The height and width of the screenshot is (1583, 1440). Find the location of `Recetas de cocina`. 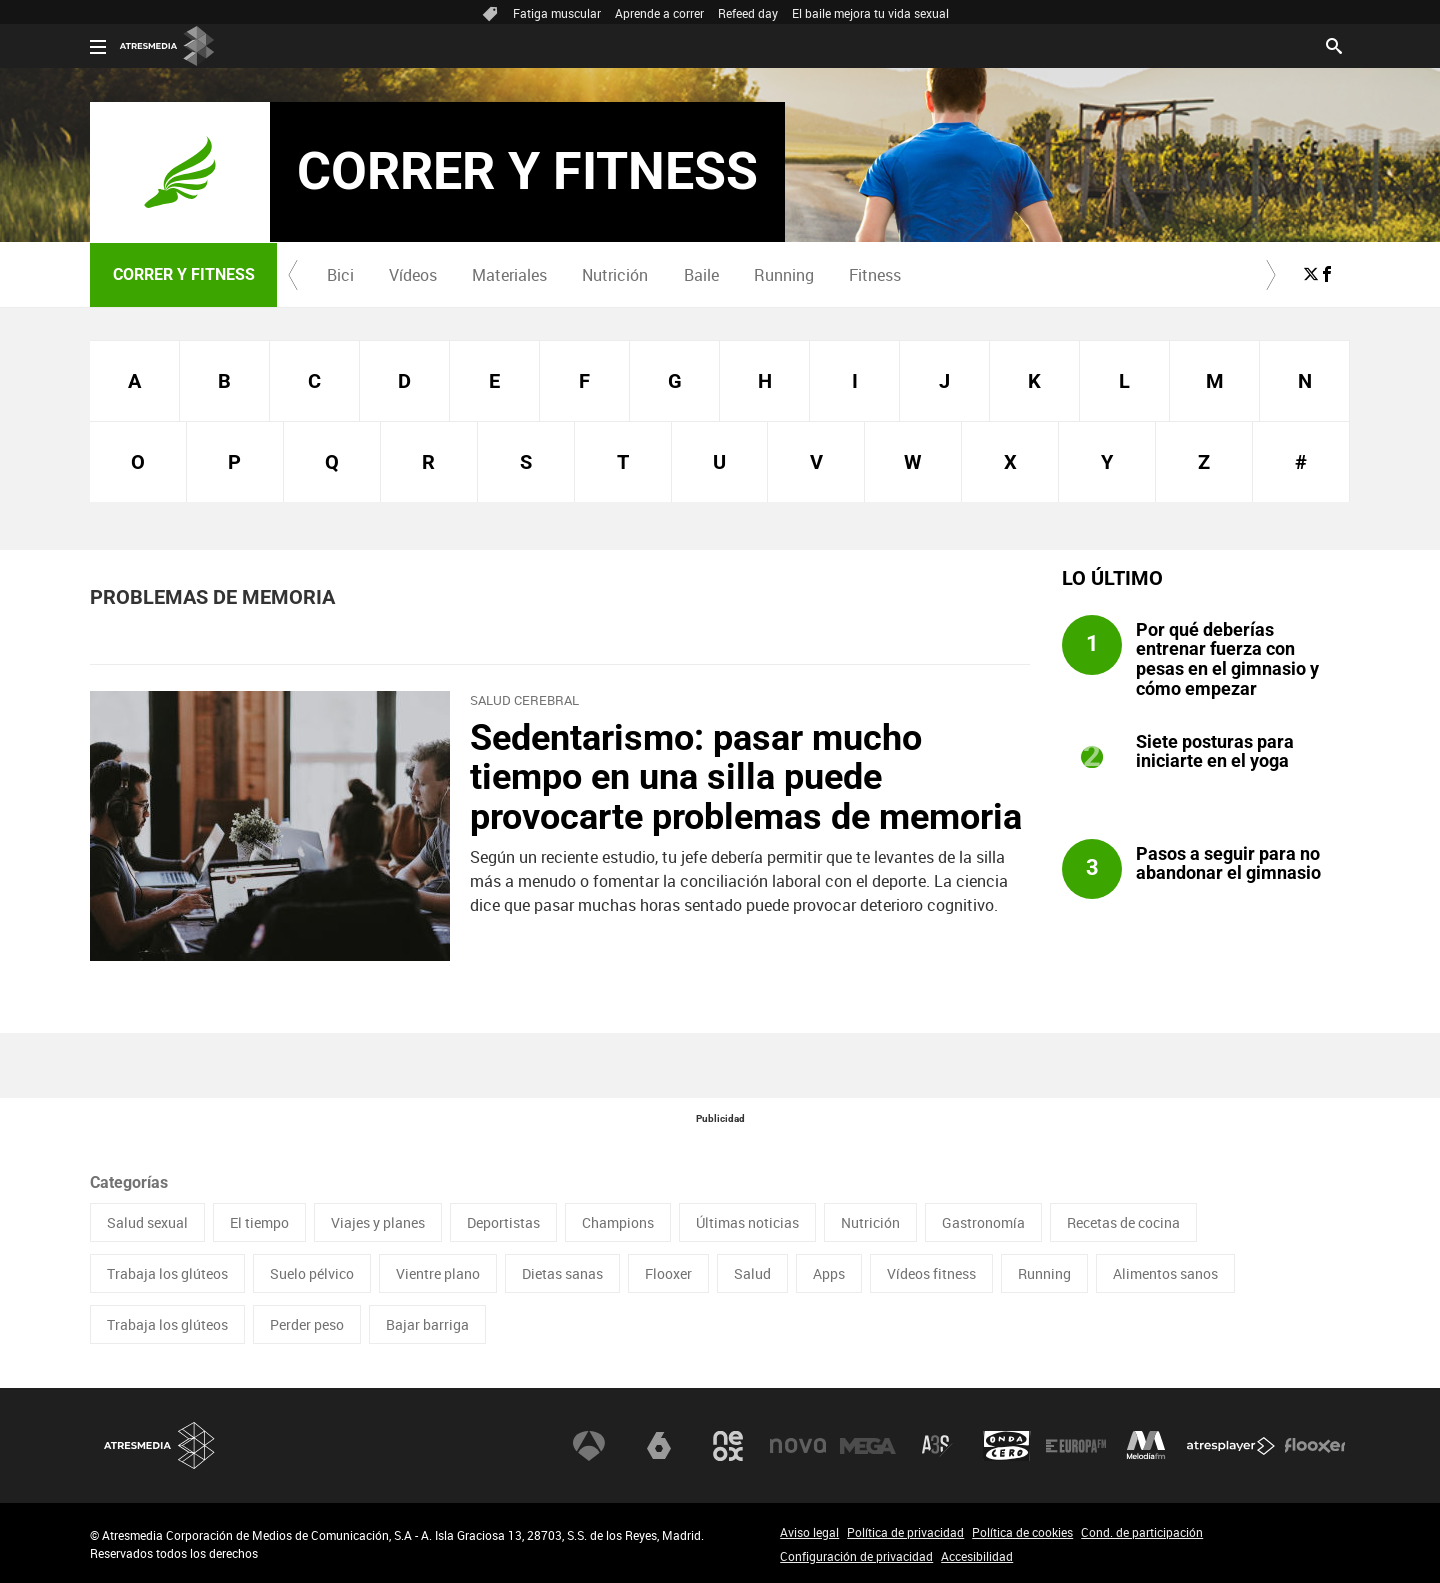

Recetas de cocina is located at coordinates (1123, 1222).